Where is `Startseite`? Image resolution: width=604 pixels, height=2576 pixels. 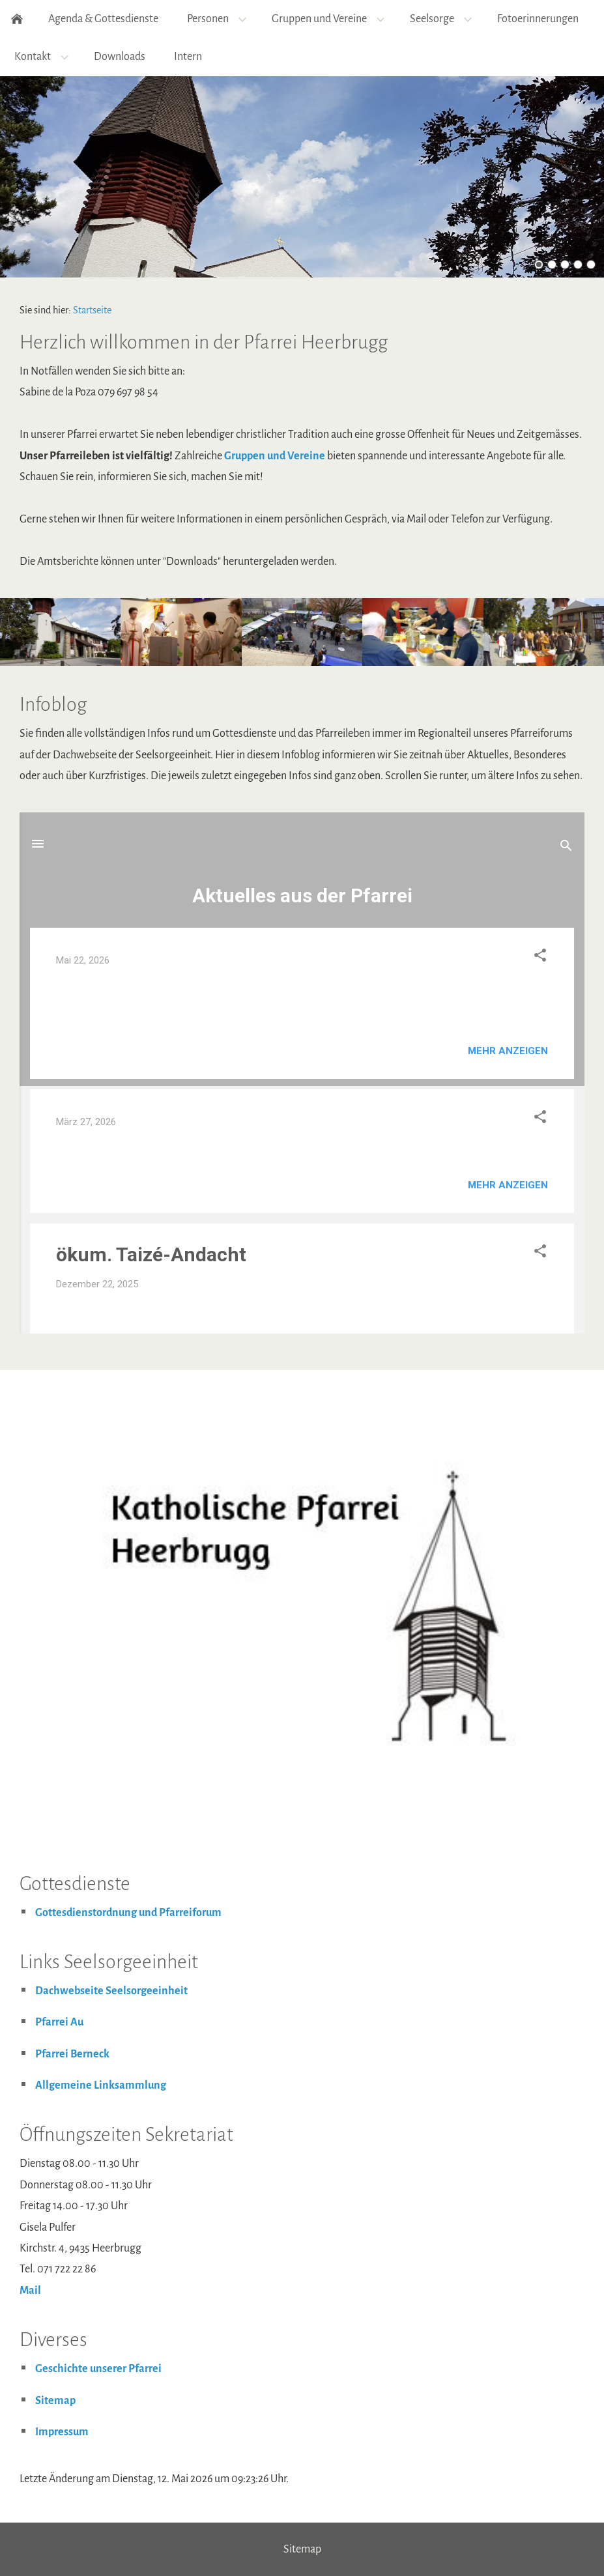
Startseite is located at coordinates (92, 310).